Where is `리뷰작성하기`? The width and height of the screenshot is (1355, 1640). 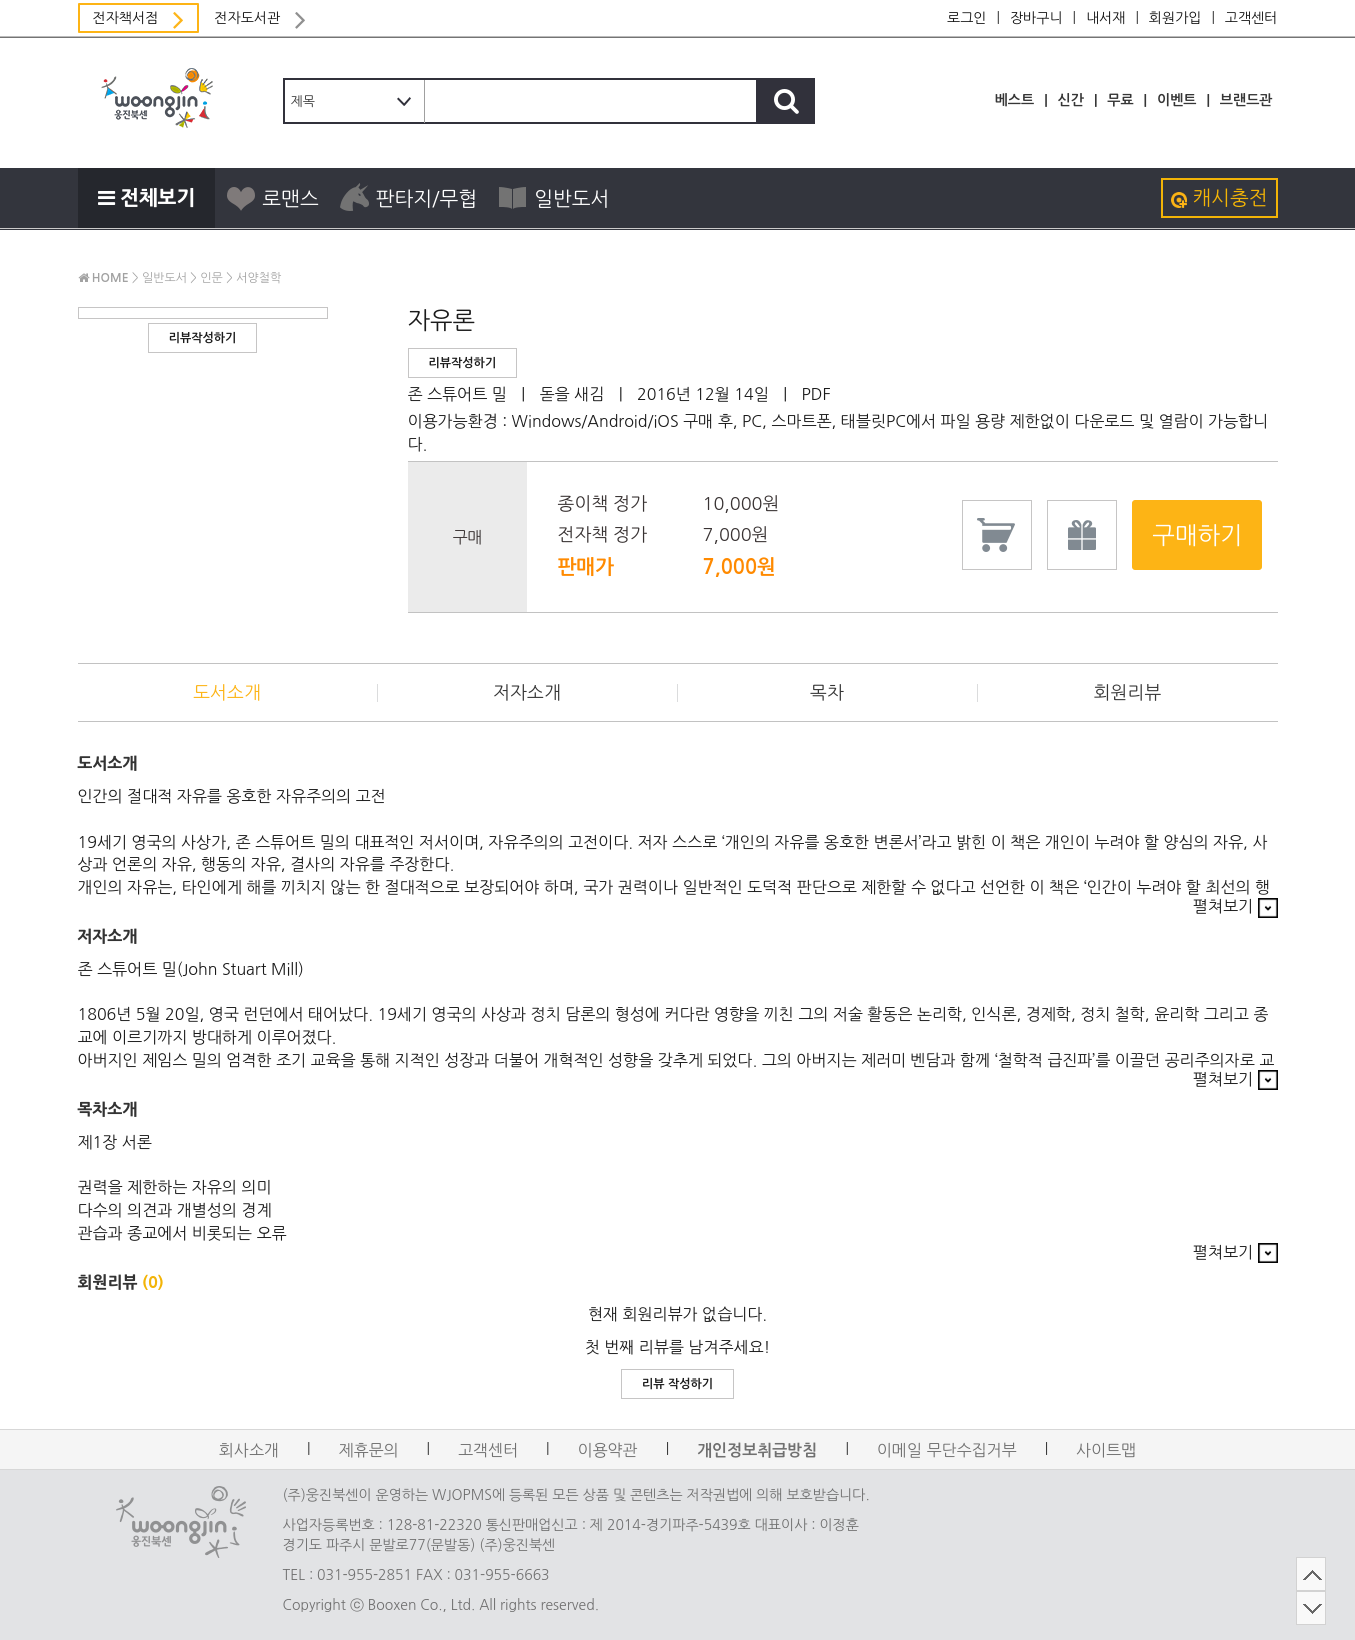 리뷰작성하기 is located at coordinates (203, 338).